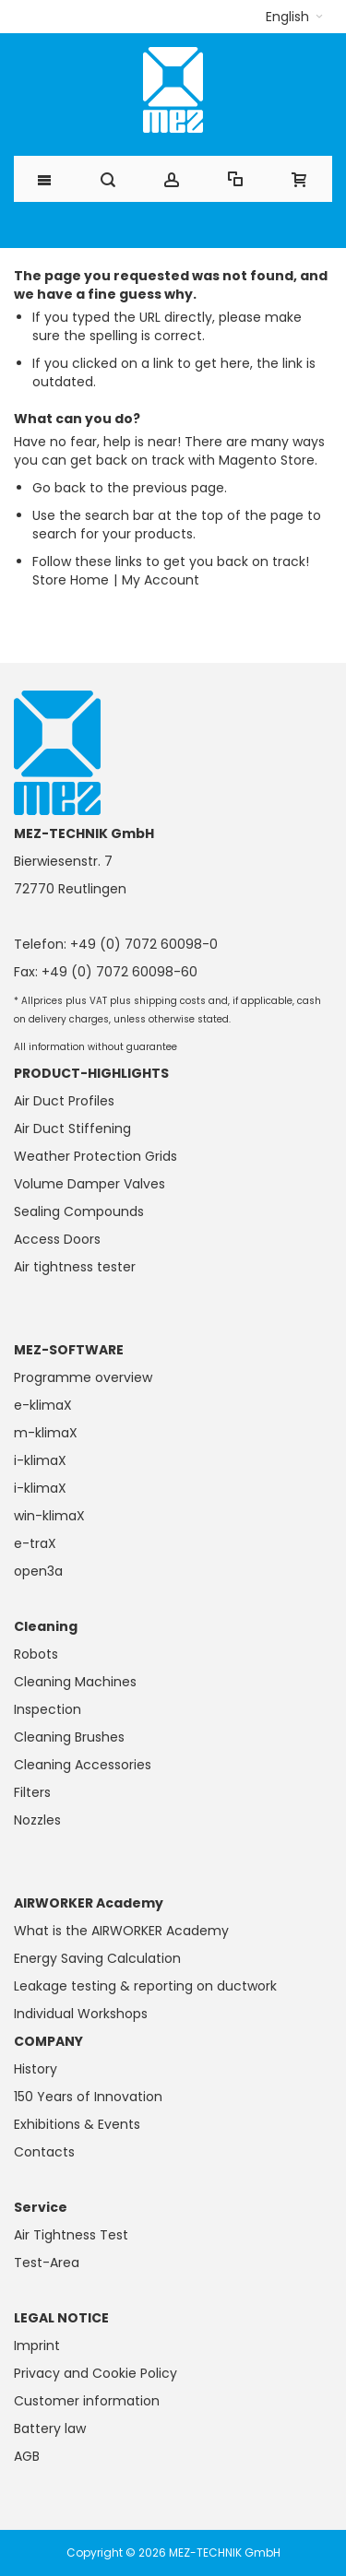 Image resolution: width=346 pixels, height=2576 pixels. Describe the element at coordinates (81, 2013) in the screenshot. I see `Individual Workshops` at that location.